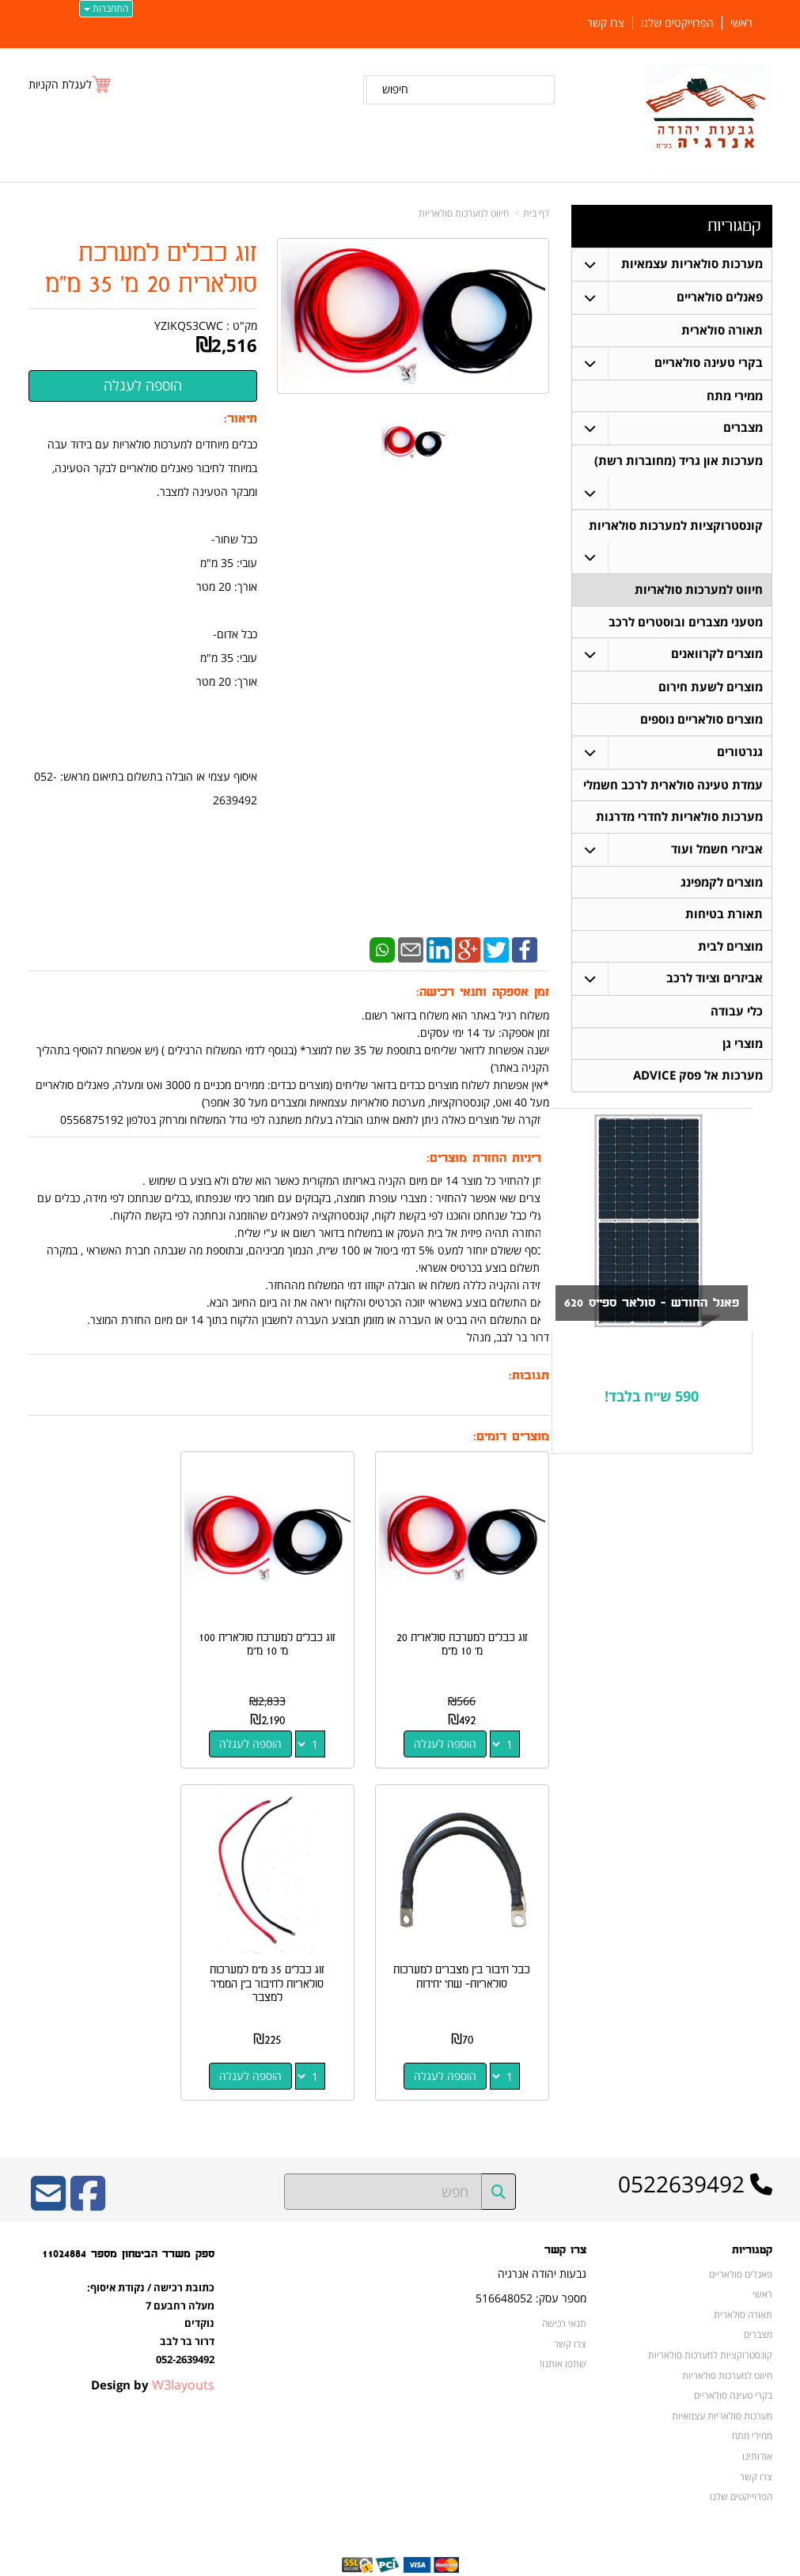 The image size is (800, 2576). Describe the element at coordinates (464, 213) in the screenshot. I see `חיווט למערכות סולאריות` at that location.